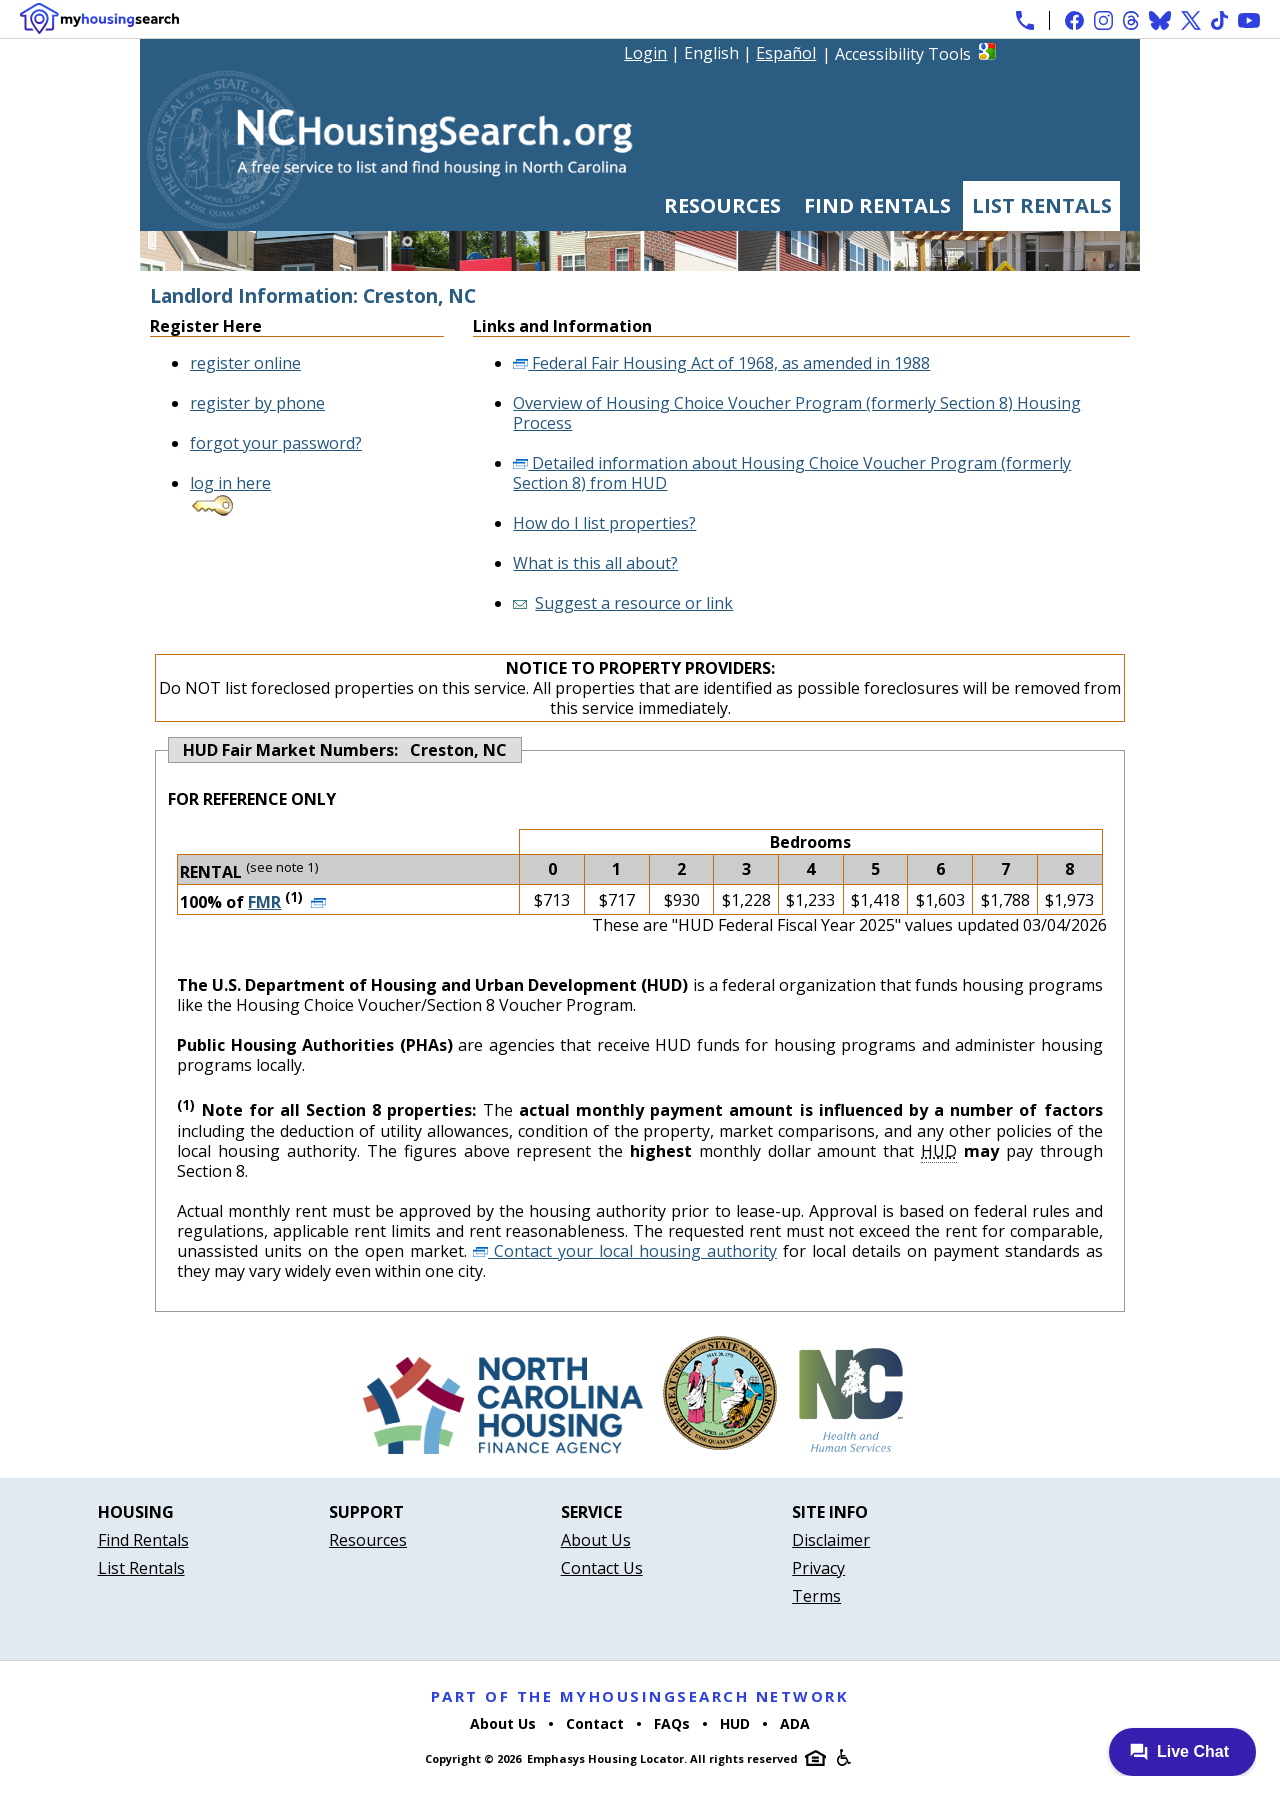 The width and height of the screenshot is (1280, 1800). What do you see at coordinates (634, 603) in the screenshot?
I see `Suggest a resource or link` at bounding box center [634, 603].